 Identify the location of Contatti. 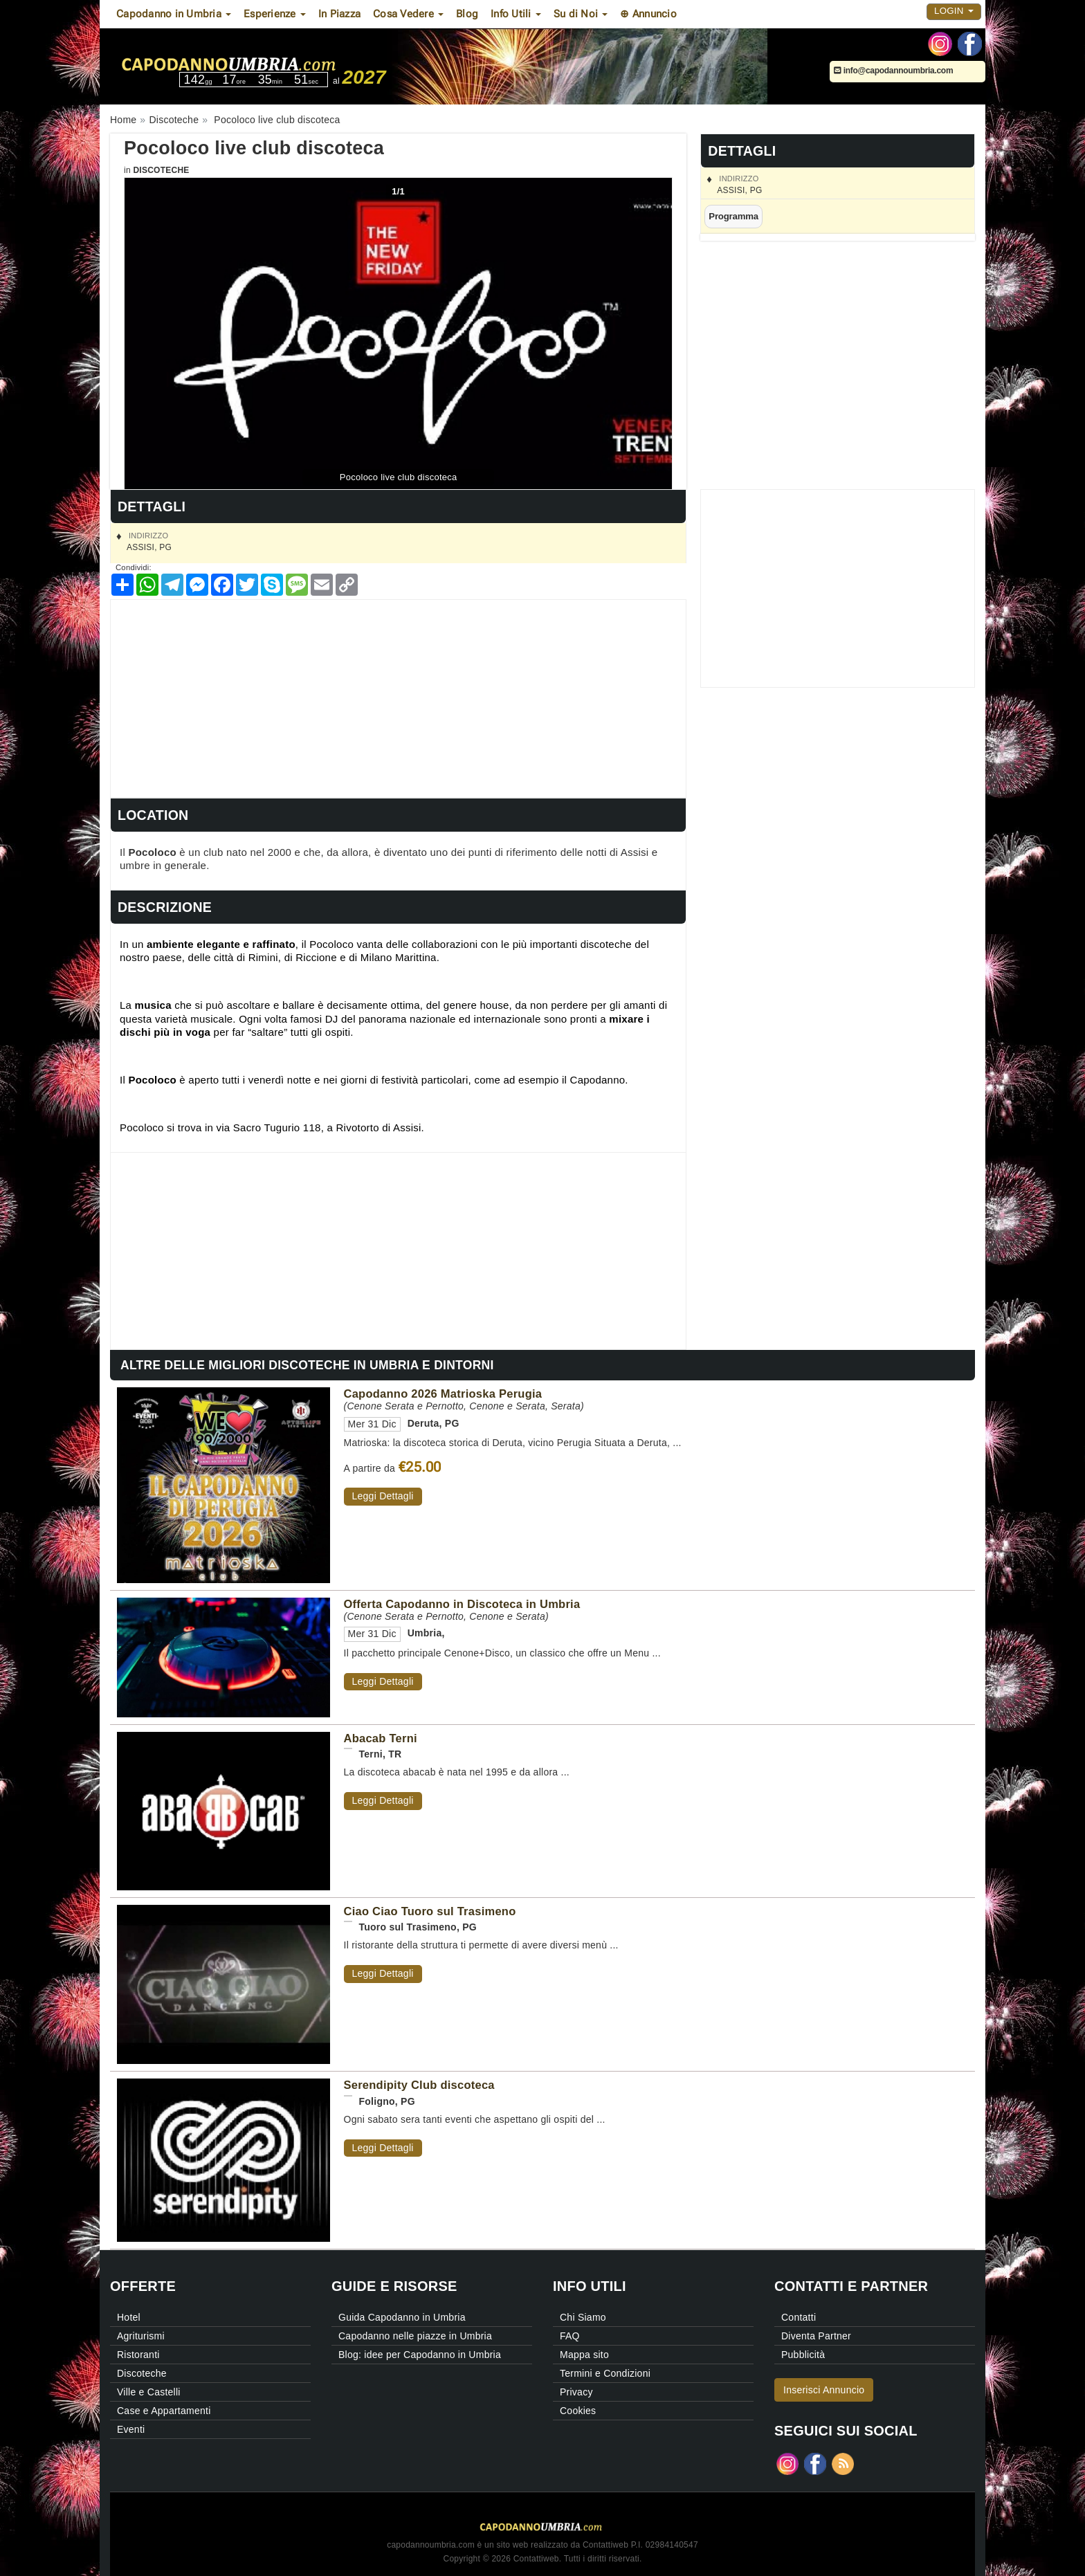
(798, 2317).